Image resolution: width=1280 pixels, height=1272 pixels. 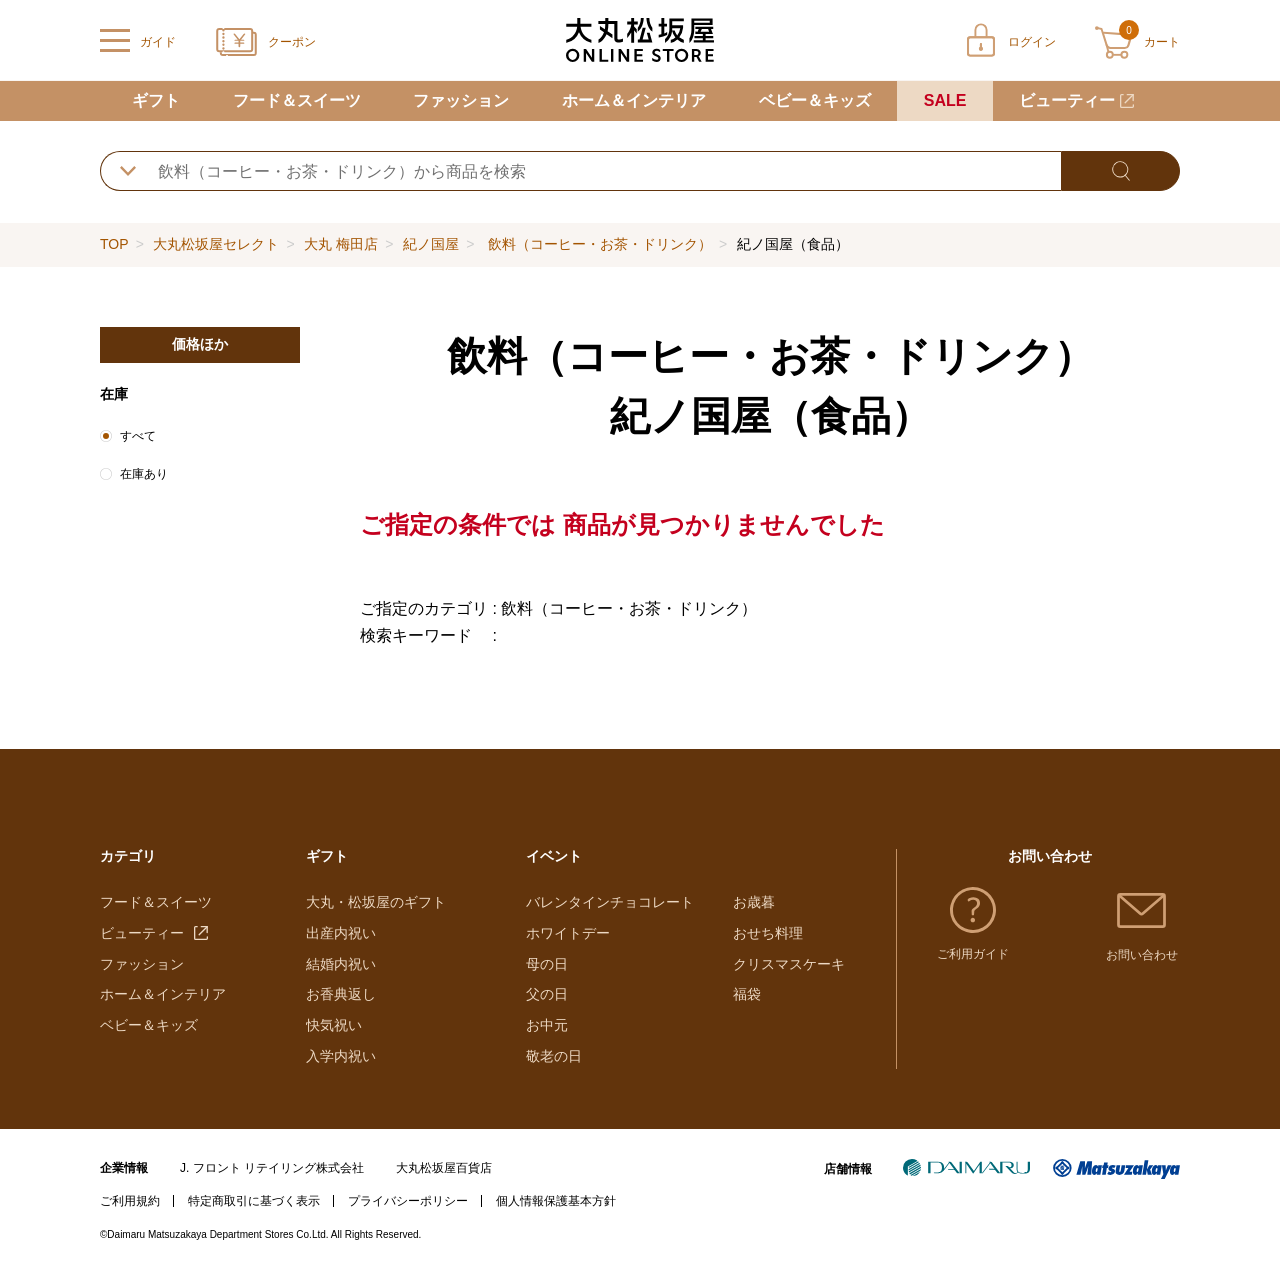 What do you see at coordinates (945, 100) in the screenshot?
I see `SALE` at bounding box center [945, 100].